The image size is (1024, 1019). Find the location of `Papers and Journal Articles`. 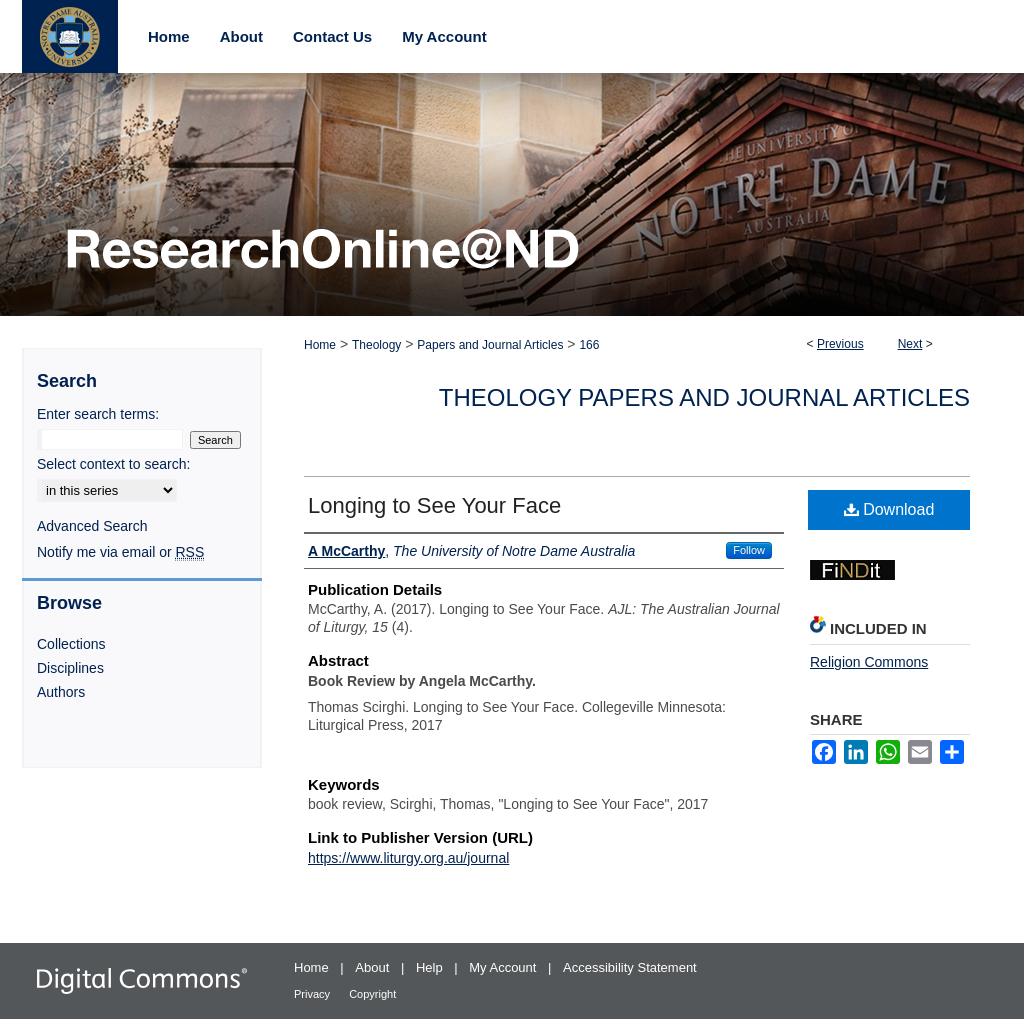

Papers and Journal Articles is located at coordinates (490, 345).